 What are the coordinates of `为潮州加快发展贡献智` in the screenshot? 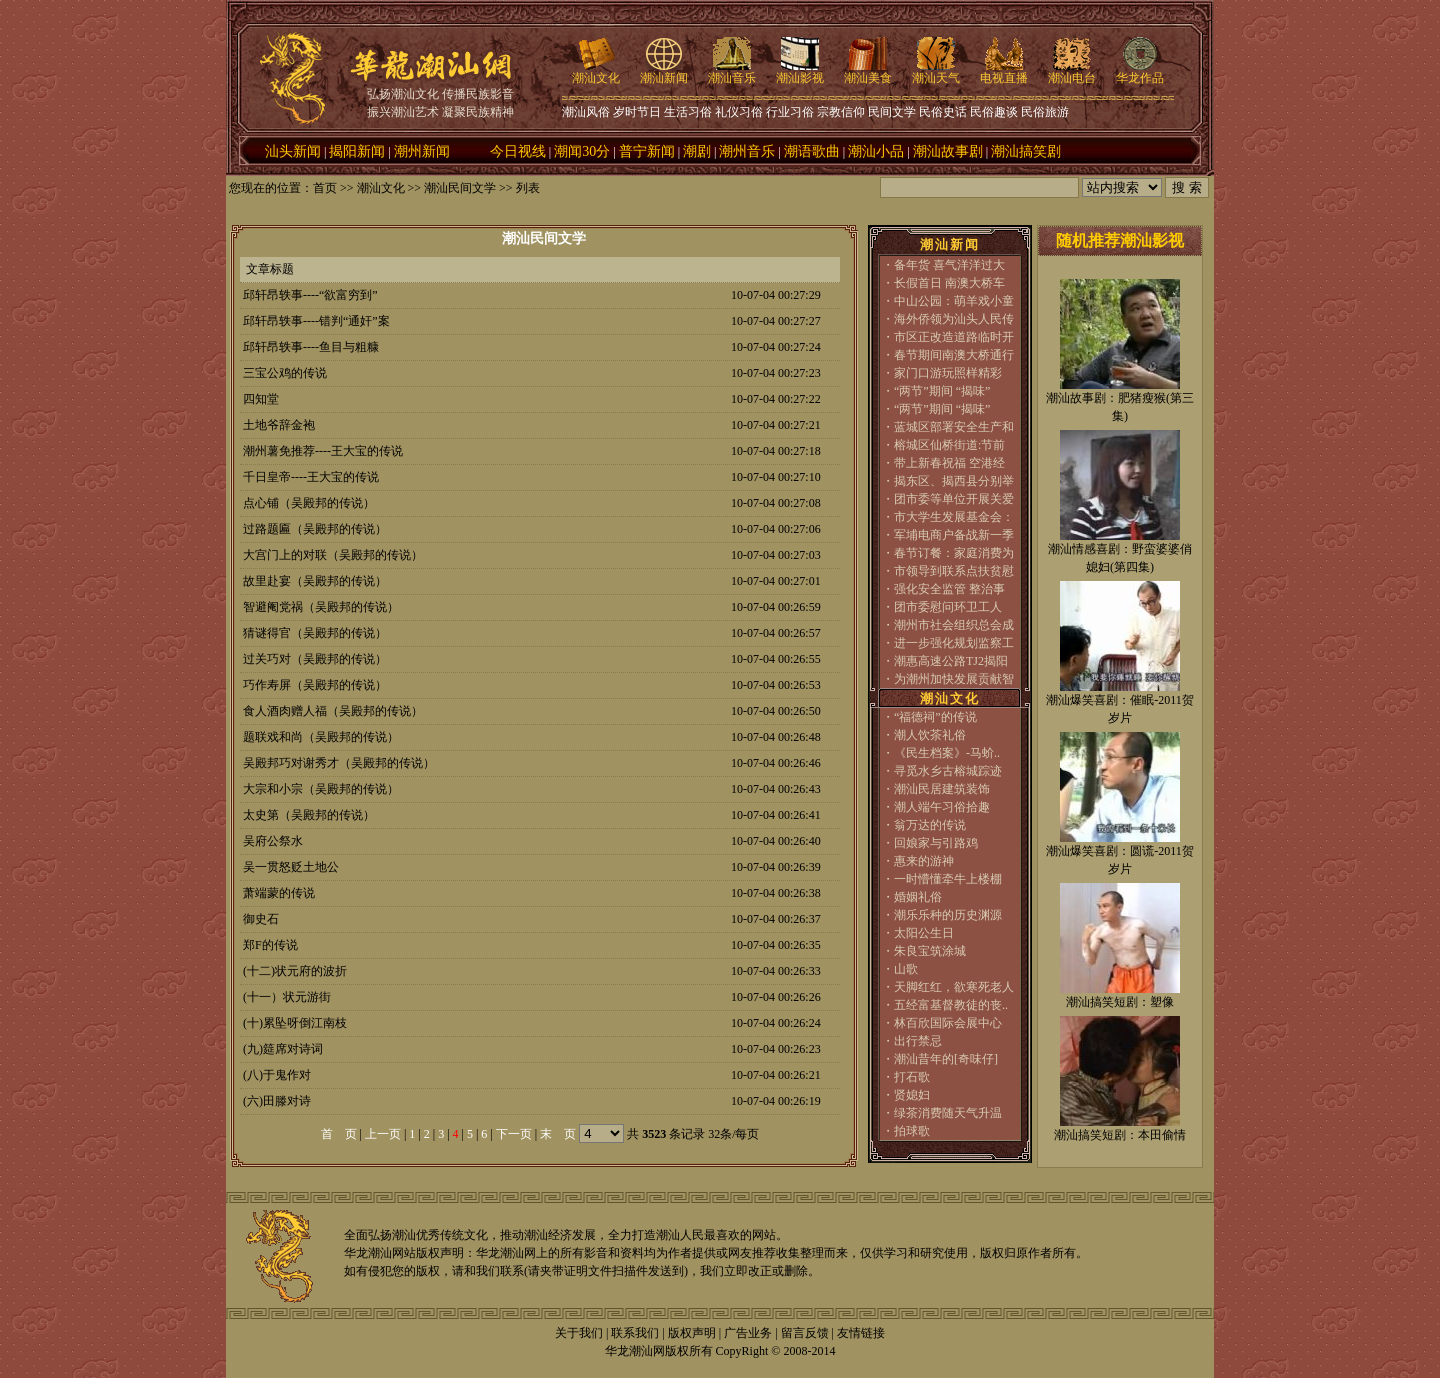 It's located at (954, 679).